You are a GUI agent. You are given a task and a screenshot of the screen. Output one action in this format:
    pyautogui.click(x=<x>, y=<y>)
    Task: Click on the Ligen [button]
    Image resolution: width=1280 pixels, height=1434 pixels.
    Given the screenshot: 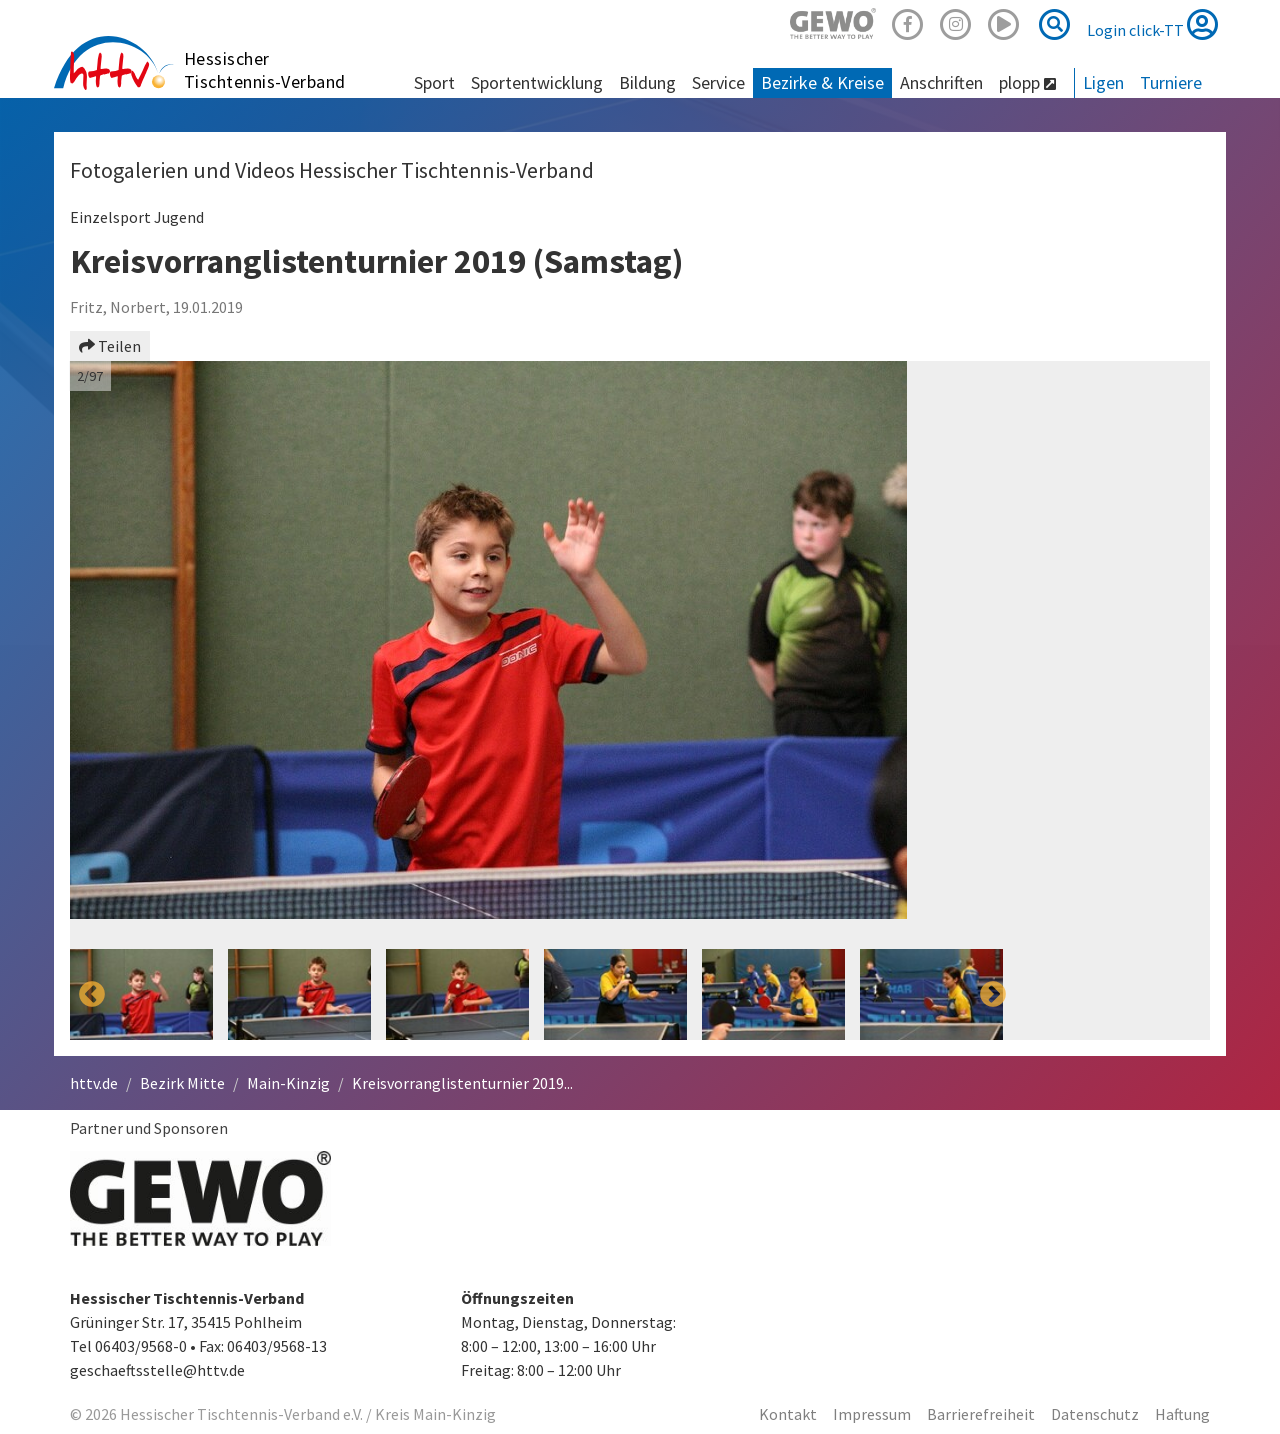 What is the action you would take?
    pyautogui.click(x=1103, y=82)
    